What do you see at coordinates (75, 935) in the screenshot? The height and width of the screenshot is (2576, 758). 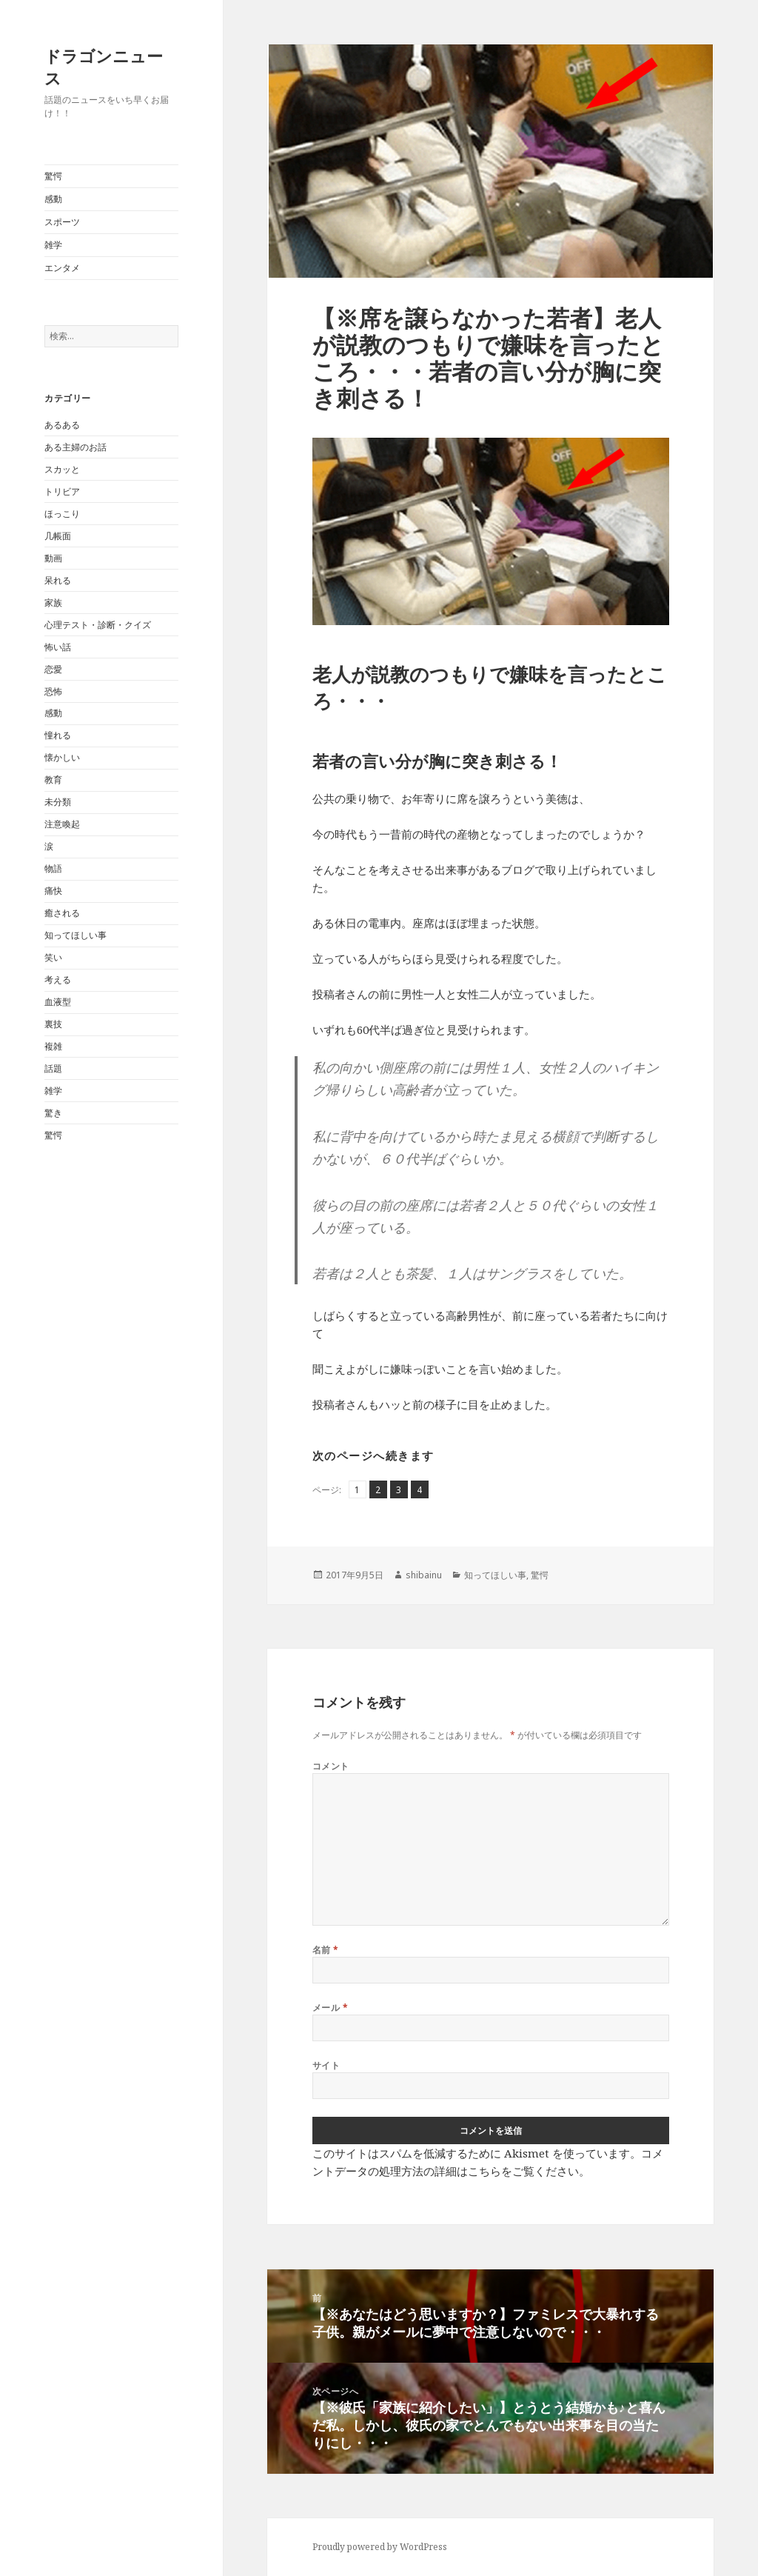 I see `知ってほしい事` at bounding box center [75, 935].